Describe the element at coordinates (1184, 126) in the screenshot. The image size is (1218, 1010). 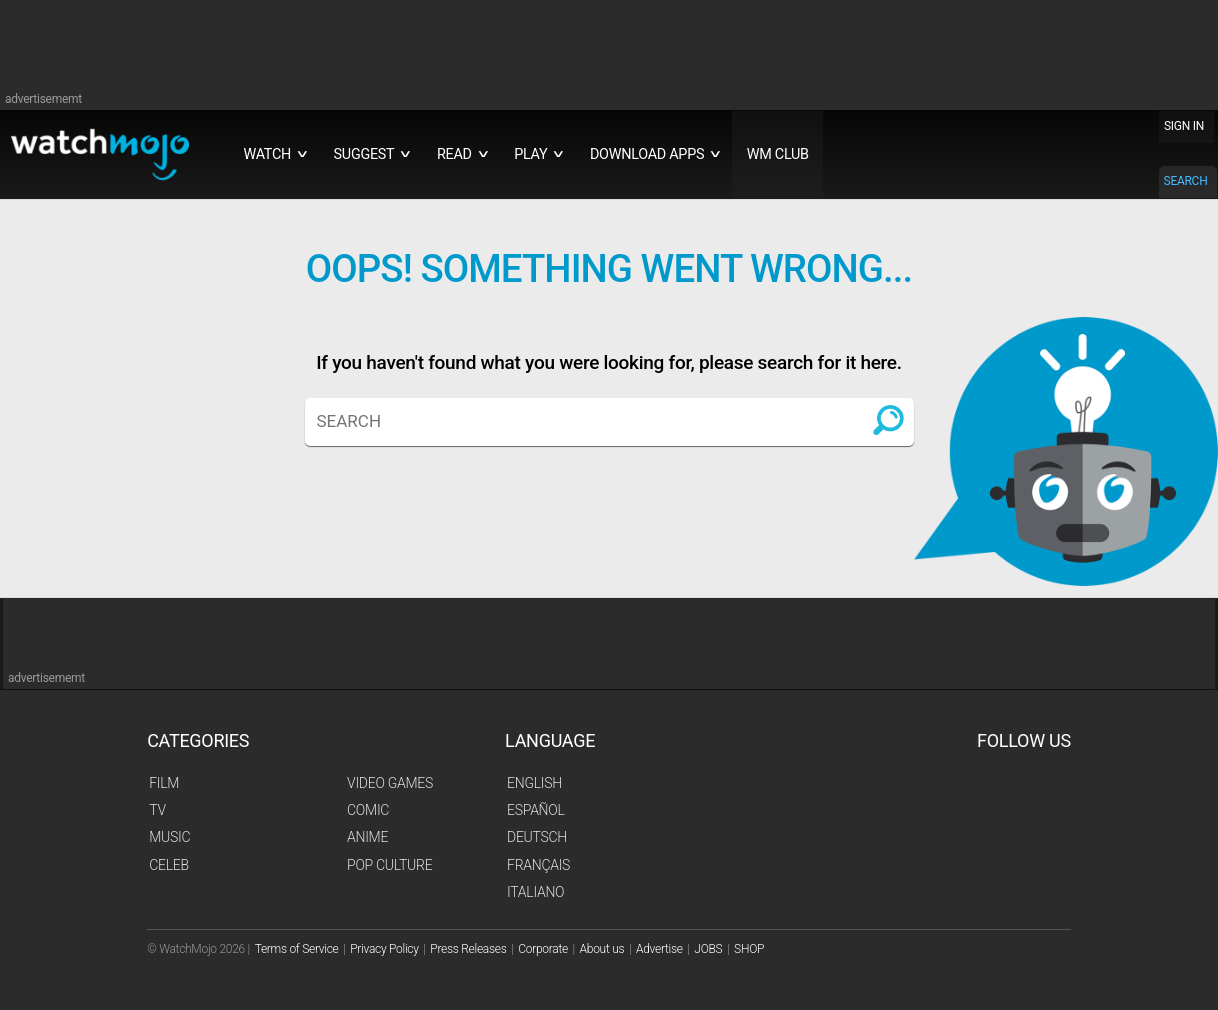
I see `SIGN IN` at that location.